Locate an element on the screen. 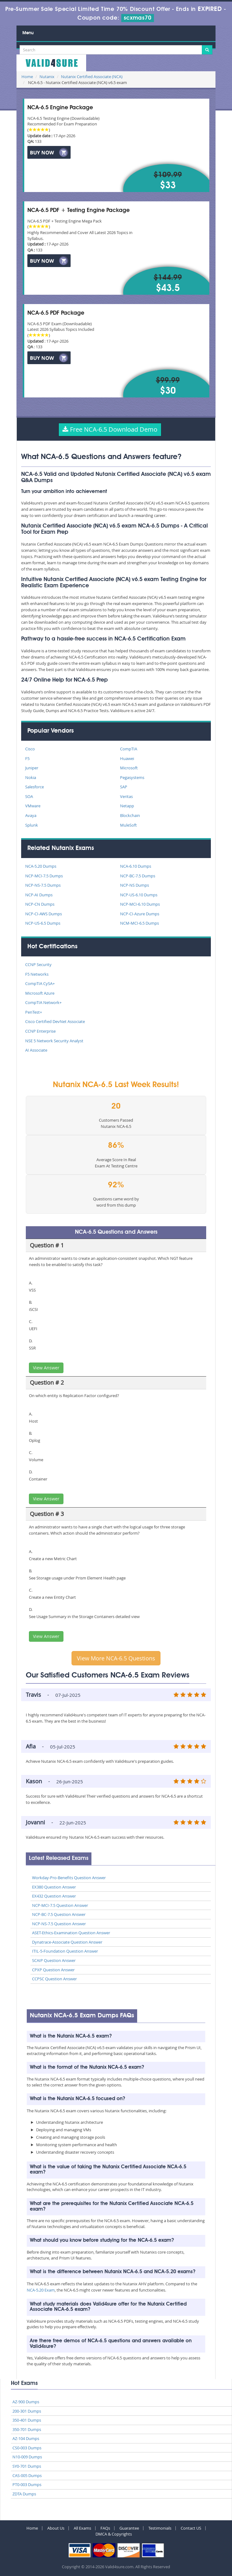 This screenshot has width=232, height=2576. Home is located at coordinates (27, 76).